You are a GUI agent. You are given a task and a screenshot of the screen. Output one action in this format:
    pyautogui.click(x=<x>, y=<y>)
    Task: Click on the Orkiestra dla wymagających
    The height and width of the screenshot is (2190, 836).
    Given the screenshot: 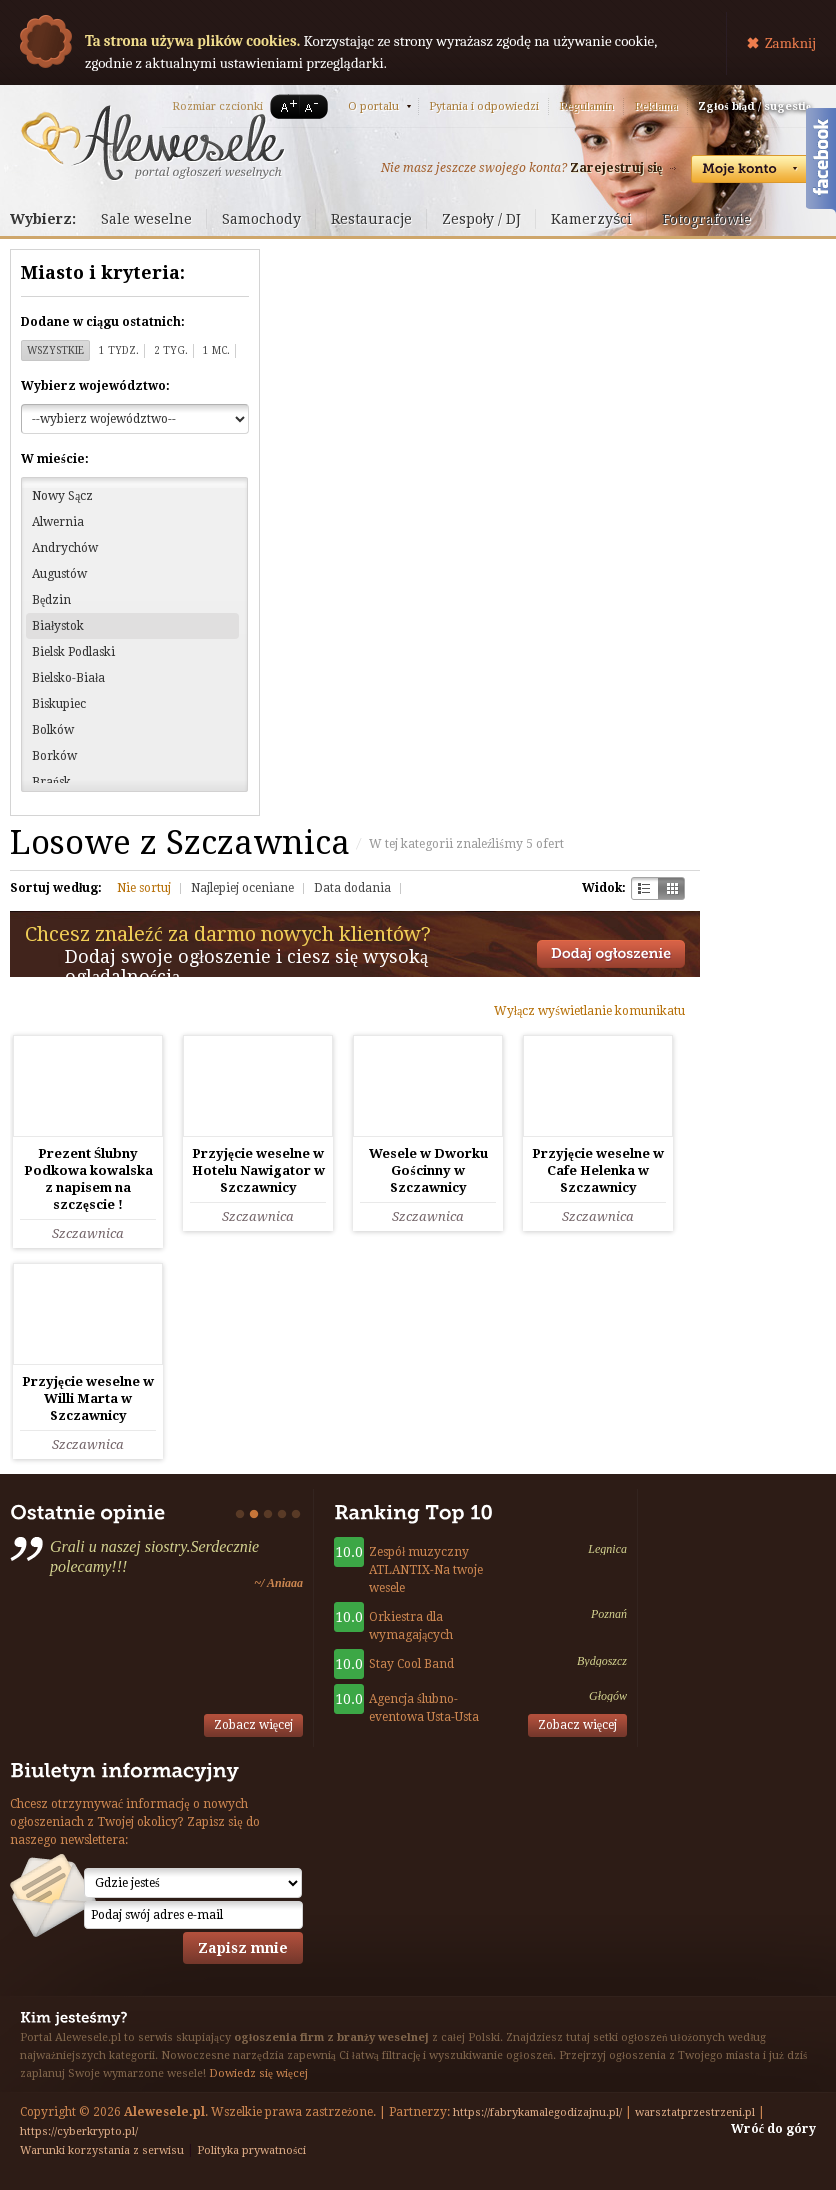 What is the action you would take?
    pyautogui.click(x=411, y=1626)
    